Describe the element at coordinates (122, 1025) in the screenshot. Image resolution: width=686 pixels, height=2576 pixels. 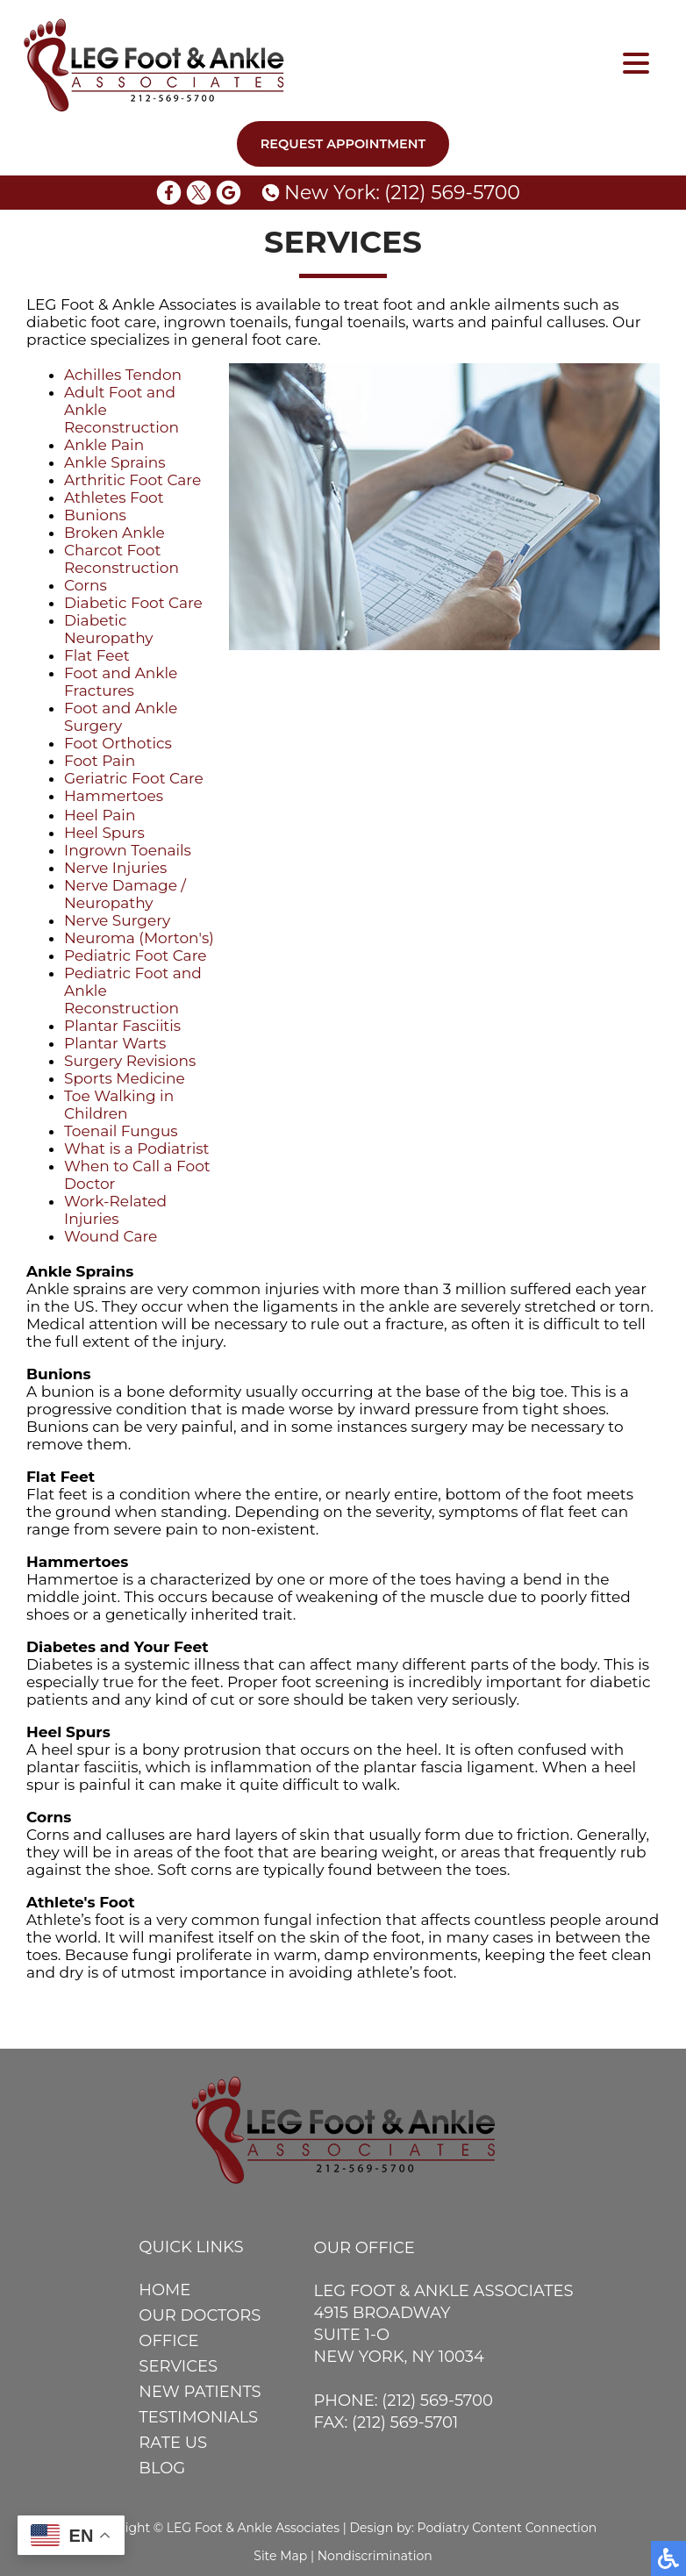
I see `Plantar Fasciitis` at that location.